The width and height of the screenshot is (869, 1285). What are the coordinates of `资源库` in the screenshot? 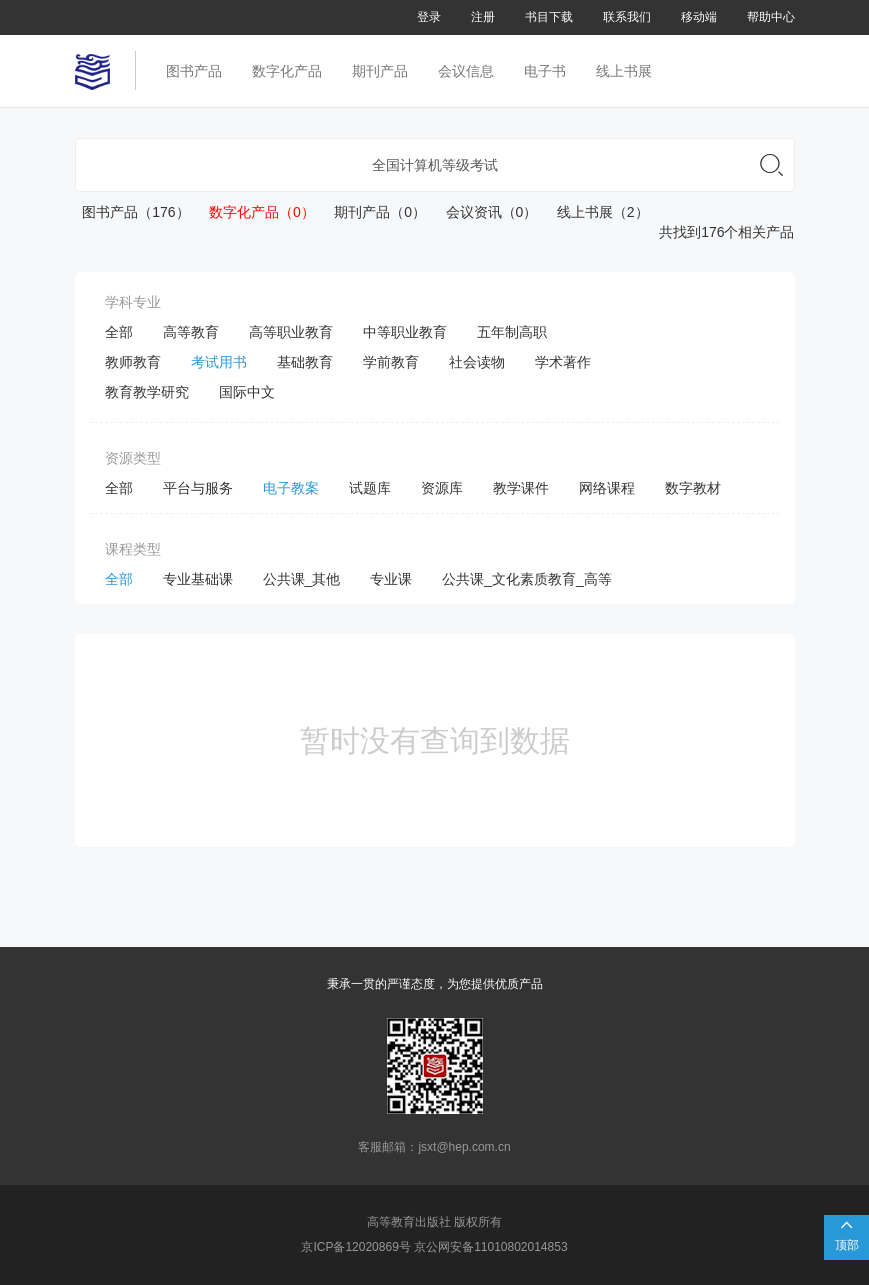 It's located at (442, 488).